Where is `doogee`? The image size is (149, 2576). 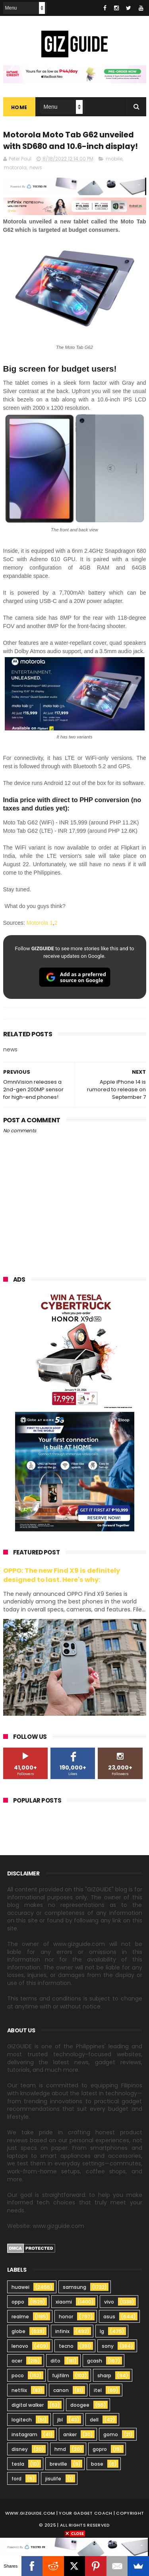 doogee is located at coordinates (79, 2405).